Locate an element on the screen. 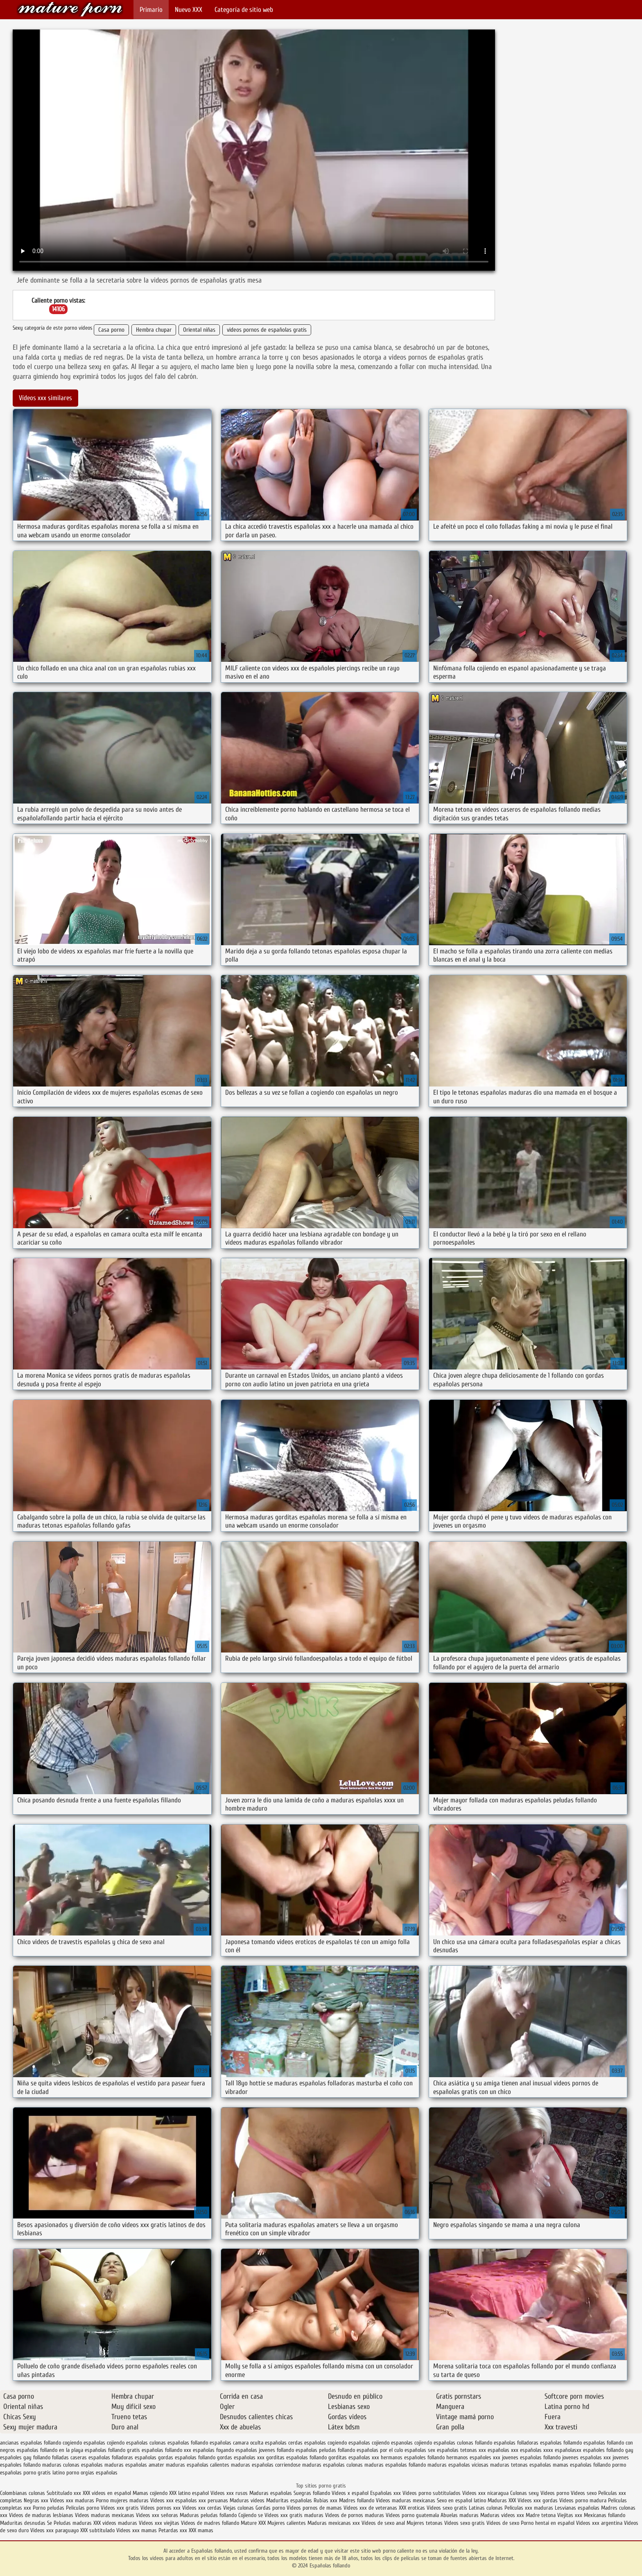 The image size is (642, 2576). Videos xxx nicaragua is located at coordinates (485, 2493).